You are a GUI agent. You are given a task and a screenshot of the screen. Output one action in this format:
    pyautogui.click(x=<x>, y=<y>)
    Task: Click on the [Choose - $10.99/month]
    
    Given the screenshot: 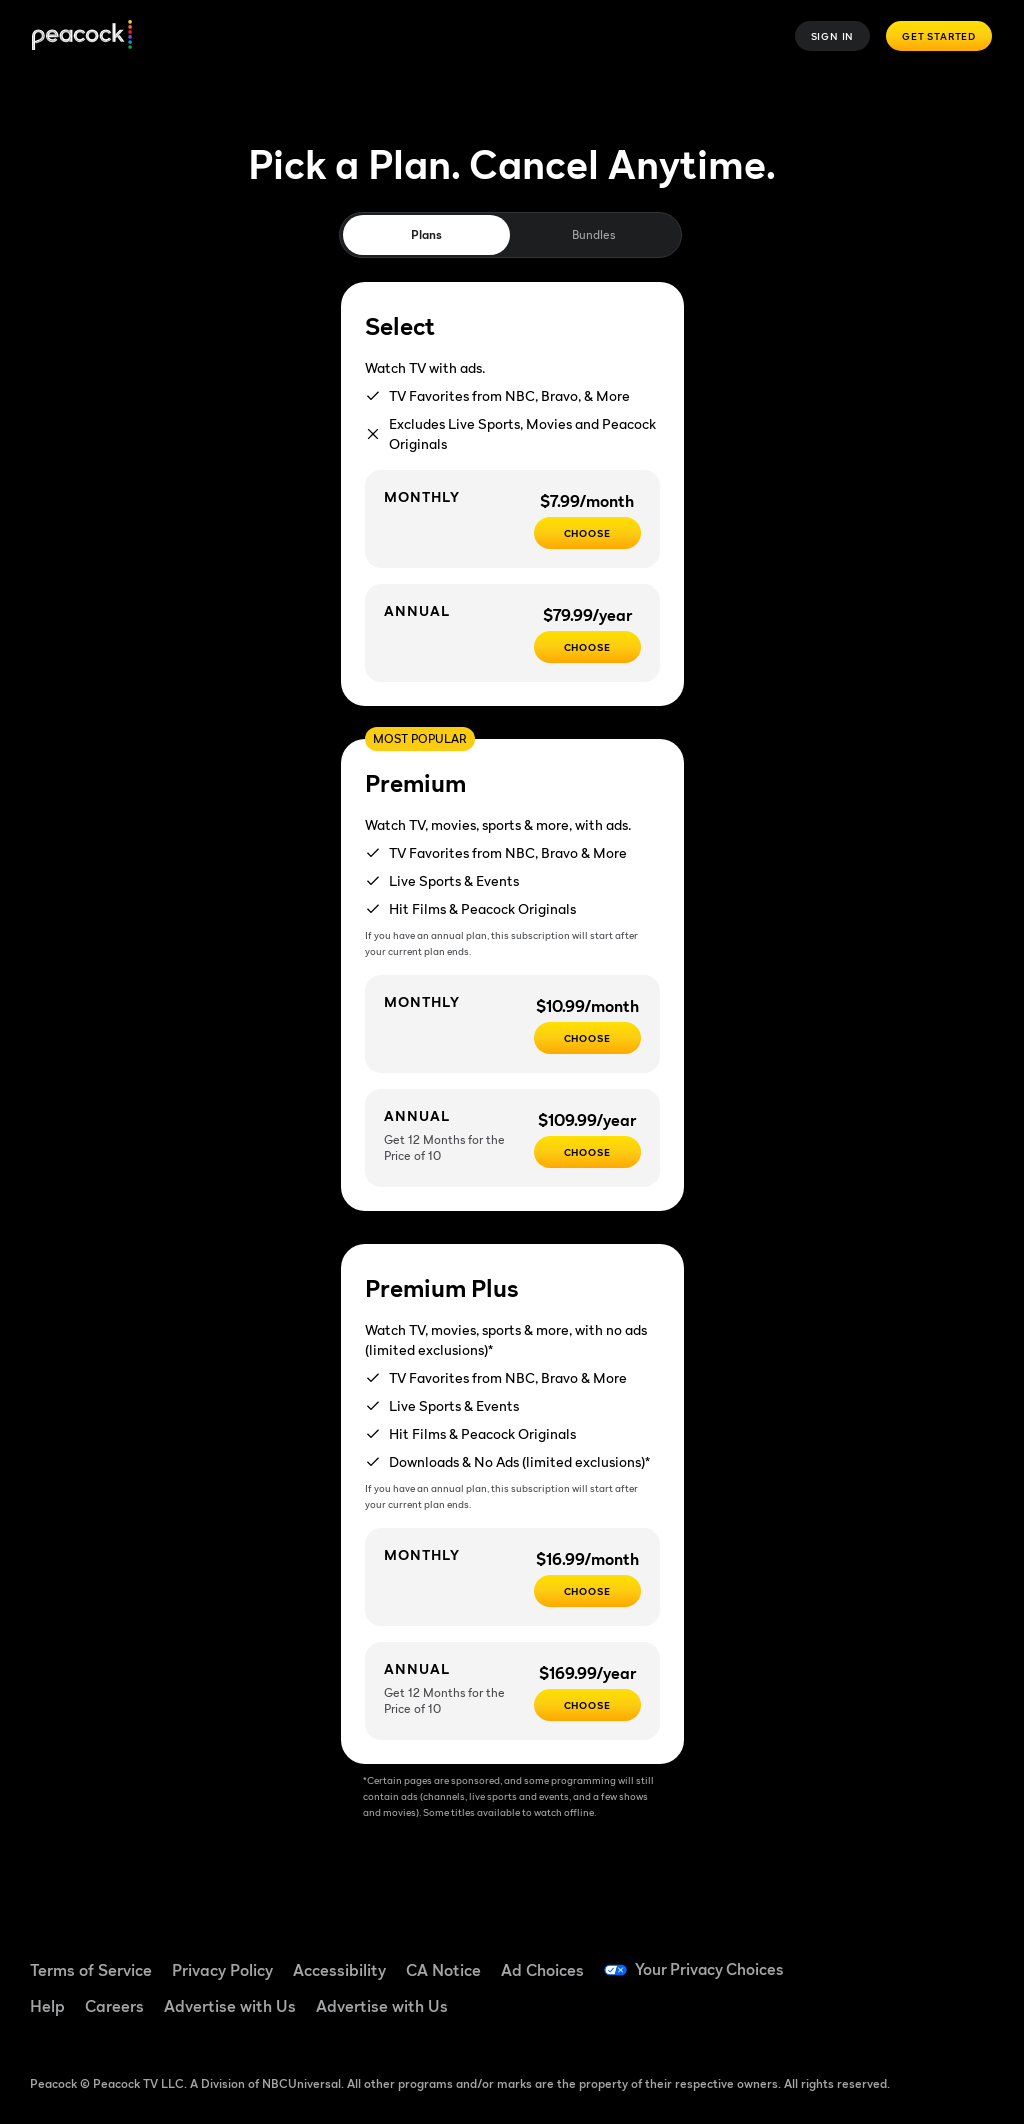 What is the action you would take?
    pyautogui.click(x=587, y=1038)
    